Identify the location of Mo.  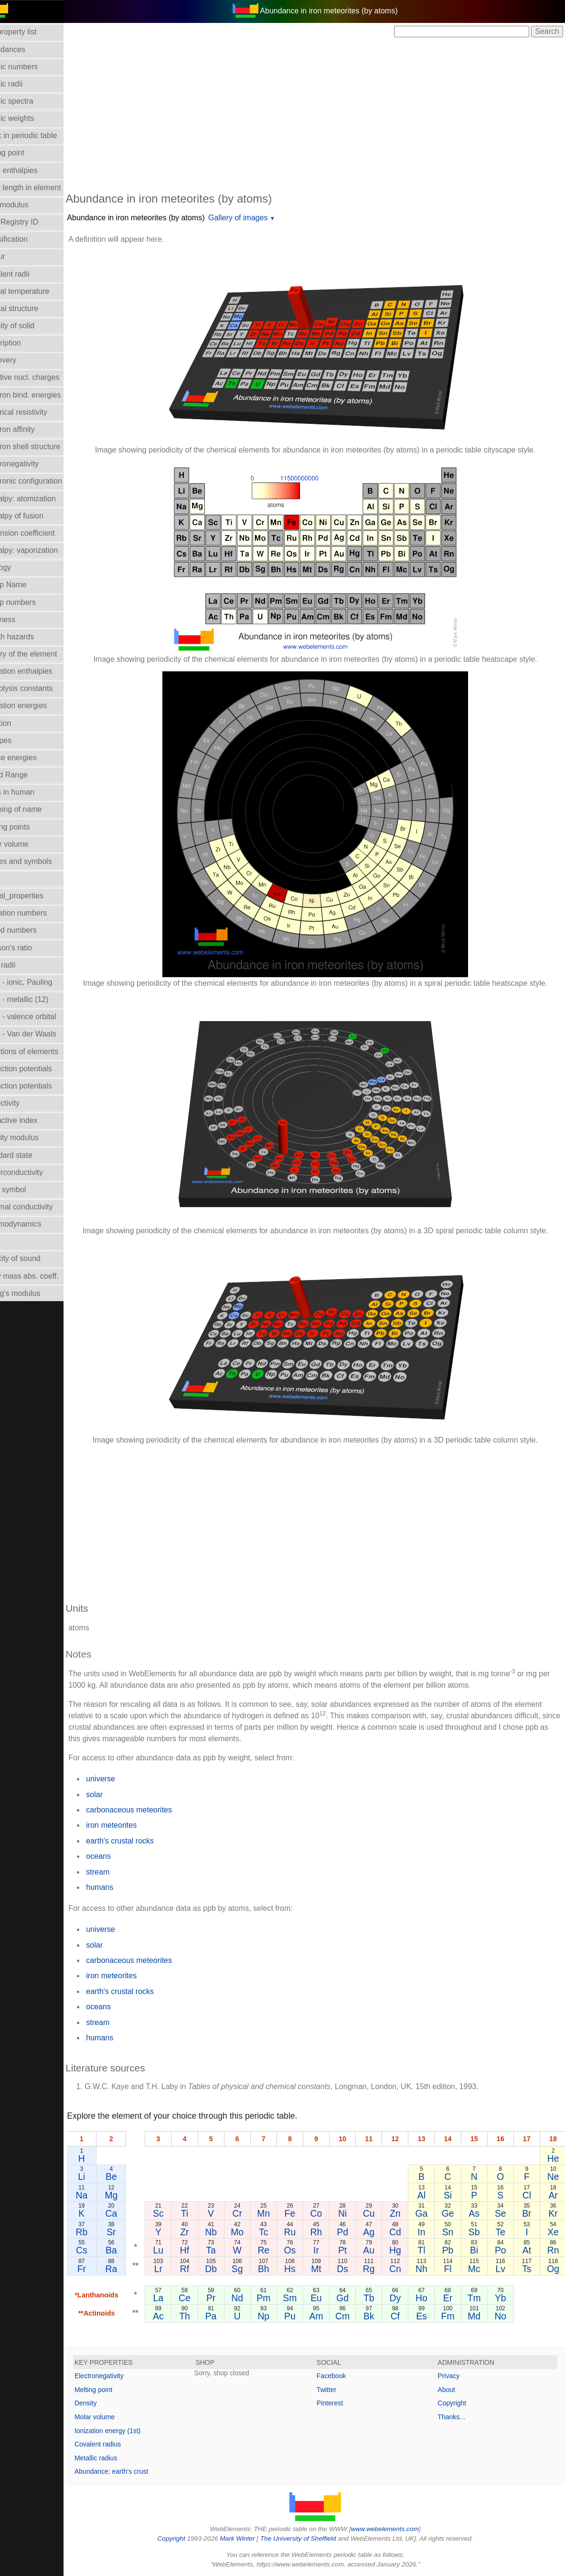
(254, 2232).